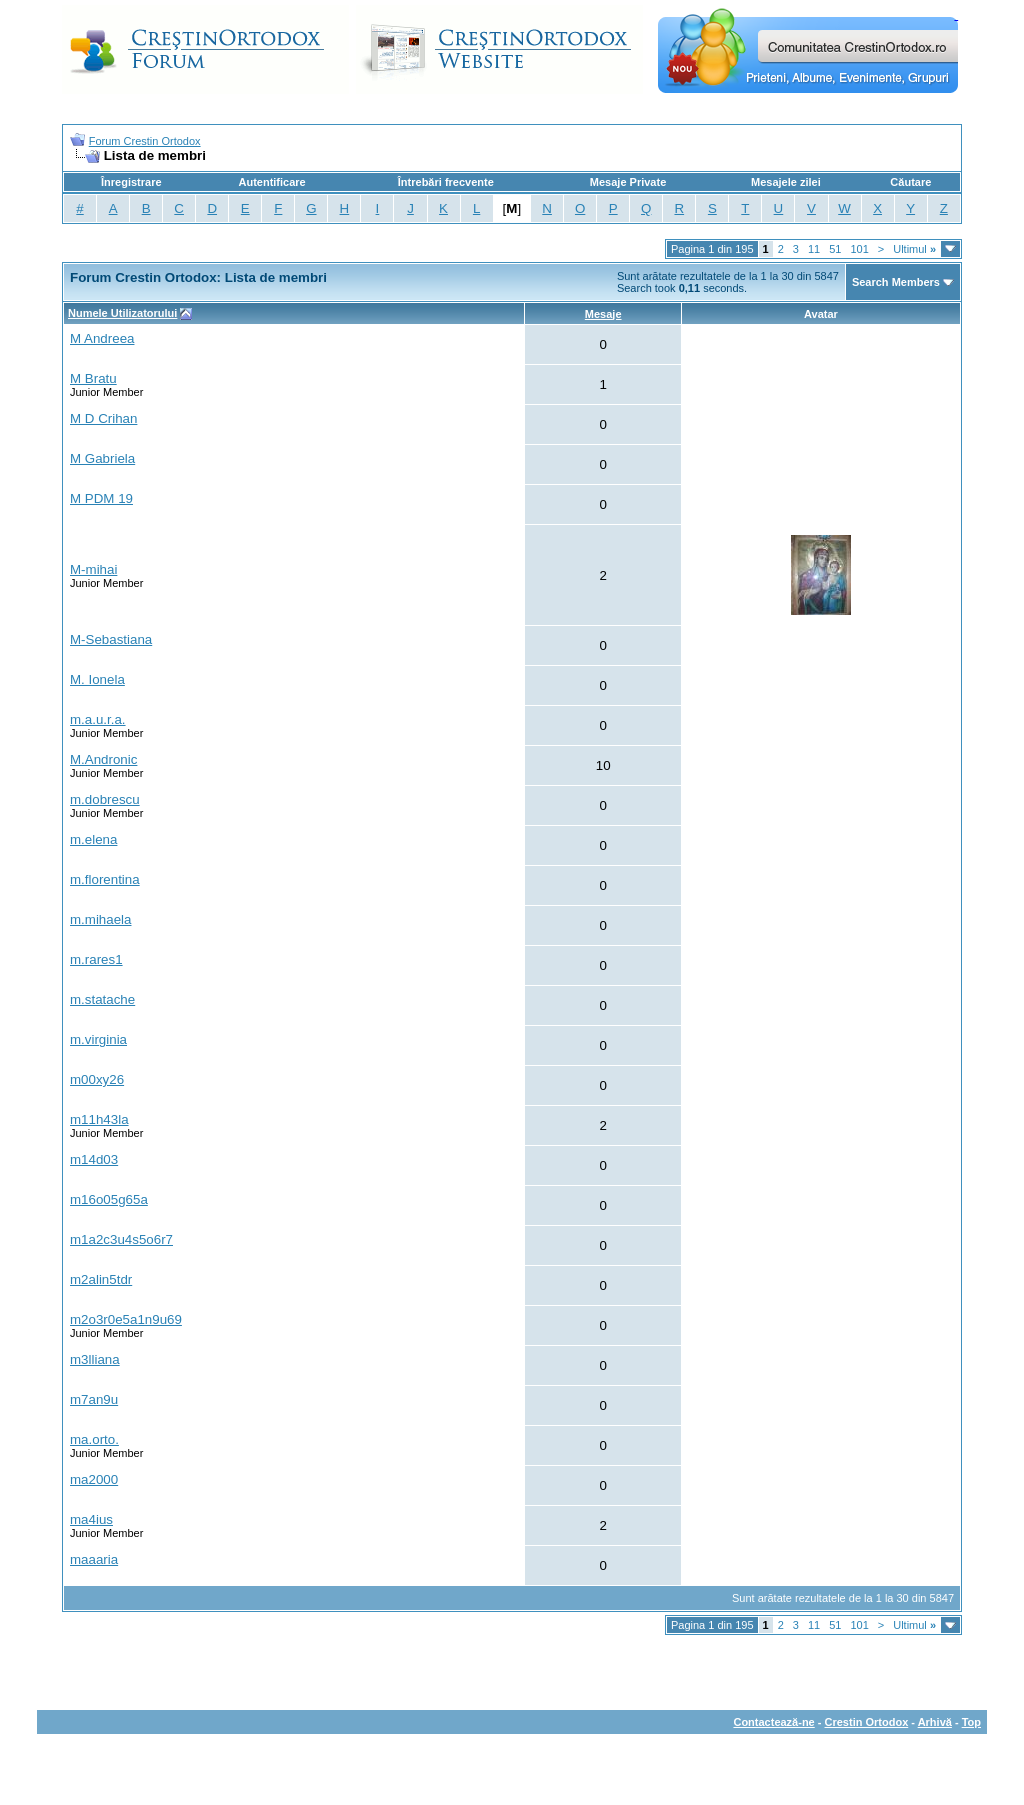  Describe the element at coordinates (94, 1159) in the screenshot. I see `m14d03` at that location.